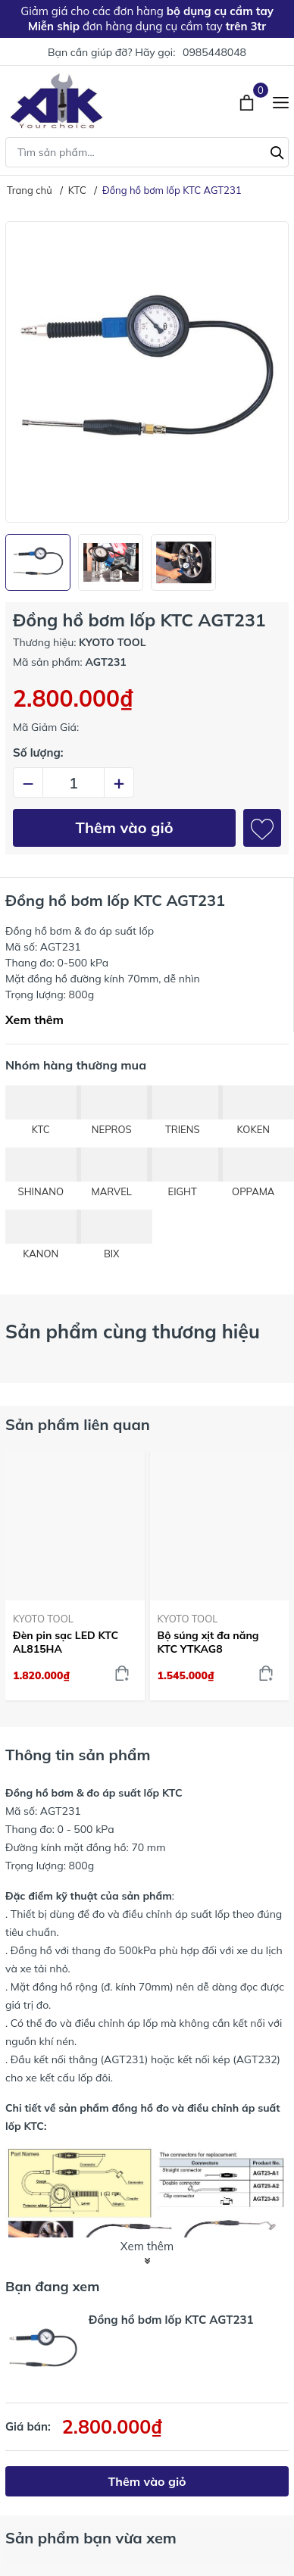 Image resolution: width=294 pixels, height=2576 pixels. I want to click on 0985448048, so click(214, 52).